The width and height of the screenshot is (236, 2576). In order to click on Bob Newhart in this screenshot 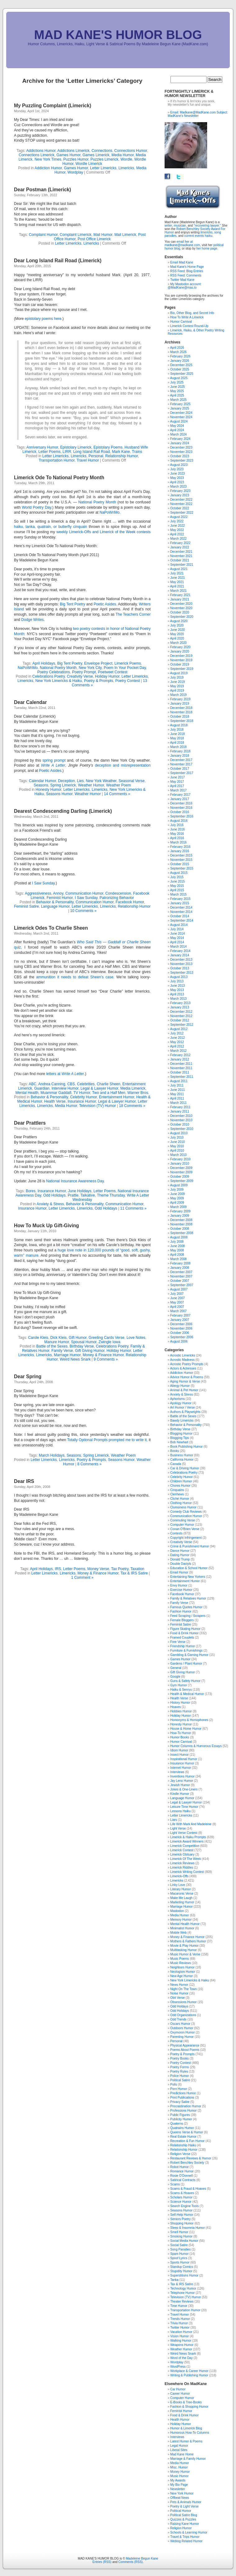, I will do `click(179, 1442)`.